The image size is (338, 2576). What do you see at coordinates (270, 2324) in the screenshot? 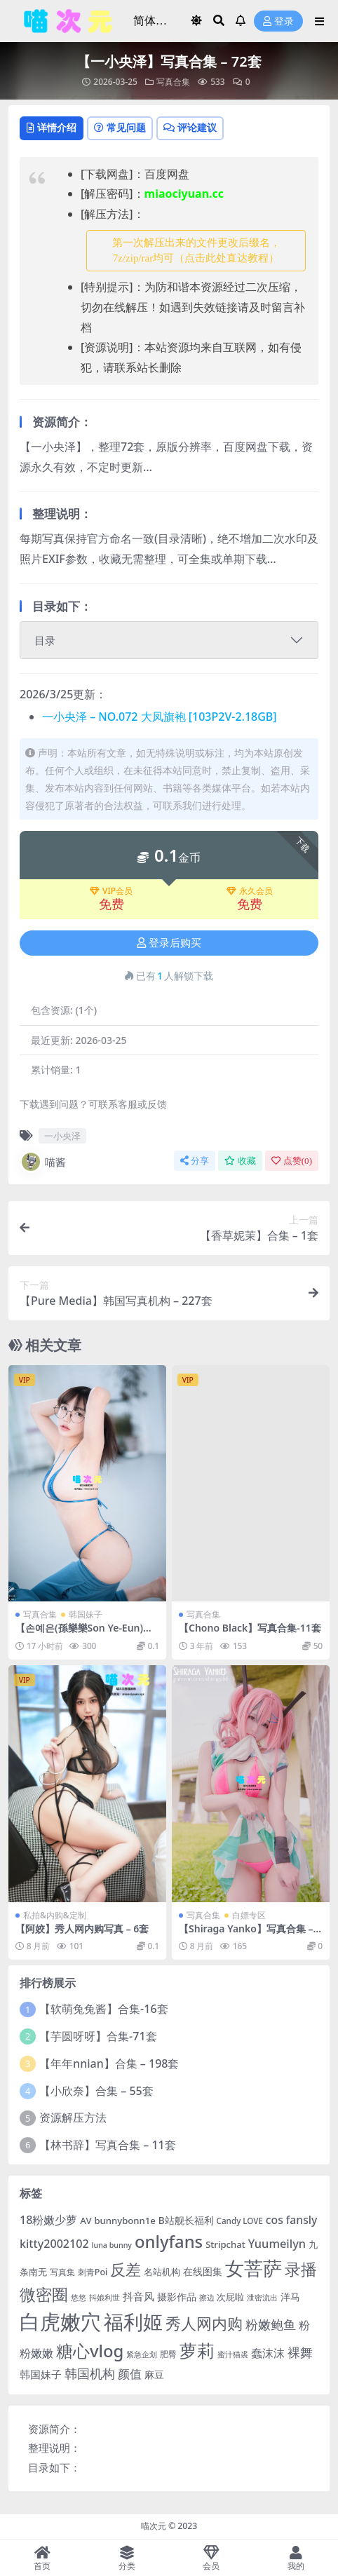
I see `粉嫩鲍鱼 [粉嫩鲍鱼 (19 项)]` at bounding box center [270, 2324].